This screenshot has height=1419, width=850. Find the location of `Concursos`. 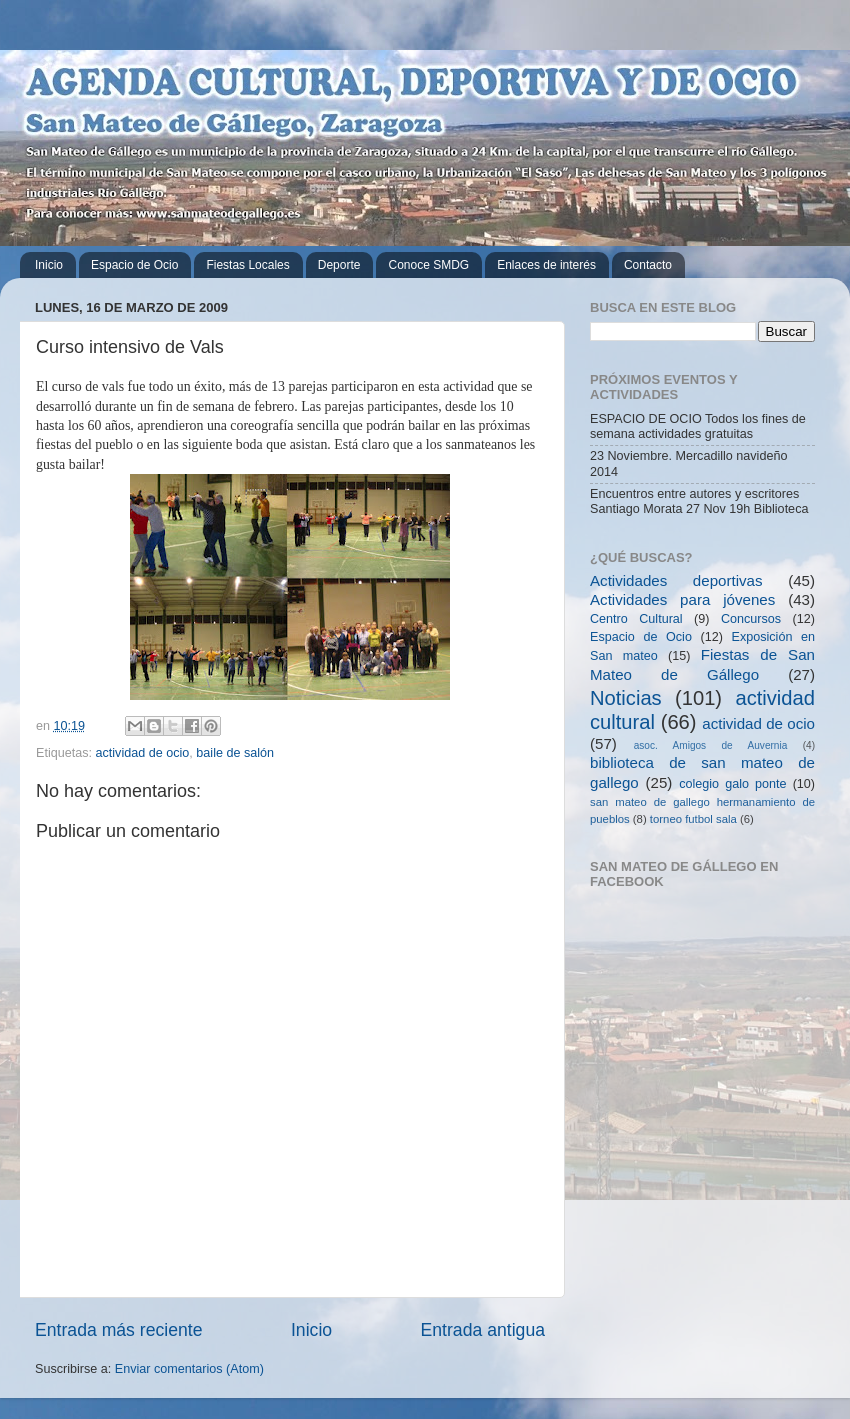

Concursos is located at coordinates (751, 619).